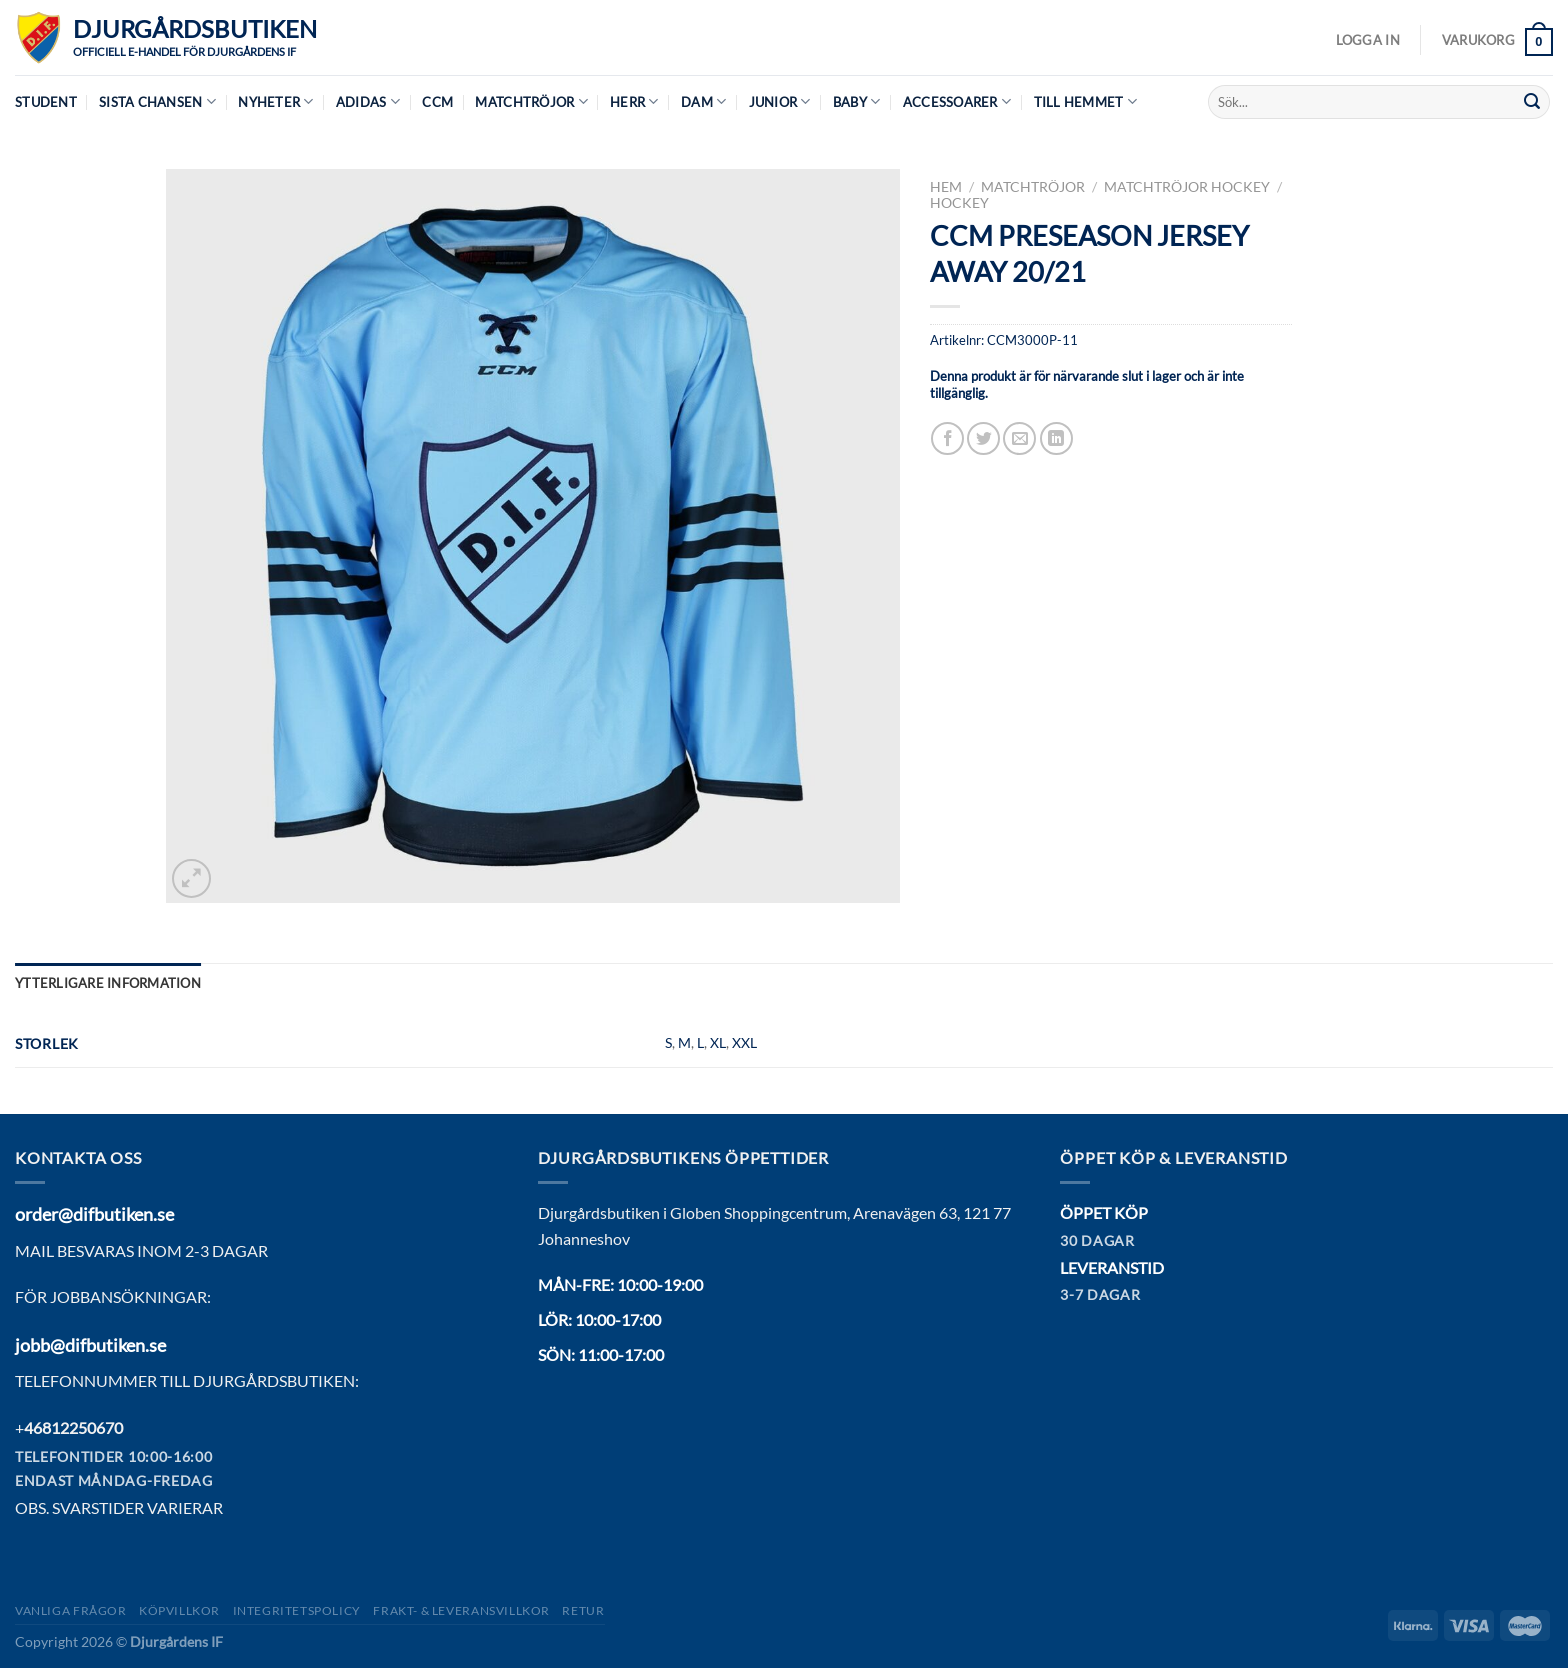  I want to click on Herr, so click(634, 101).